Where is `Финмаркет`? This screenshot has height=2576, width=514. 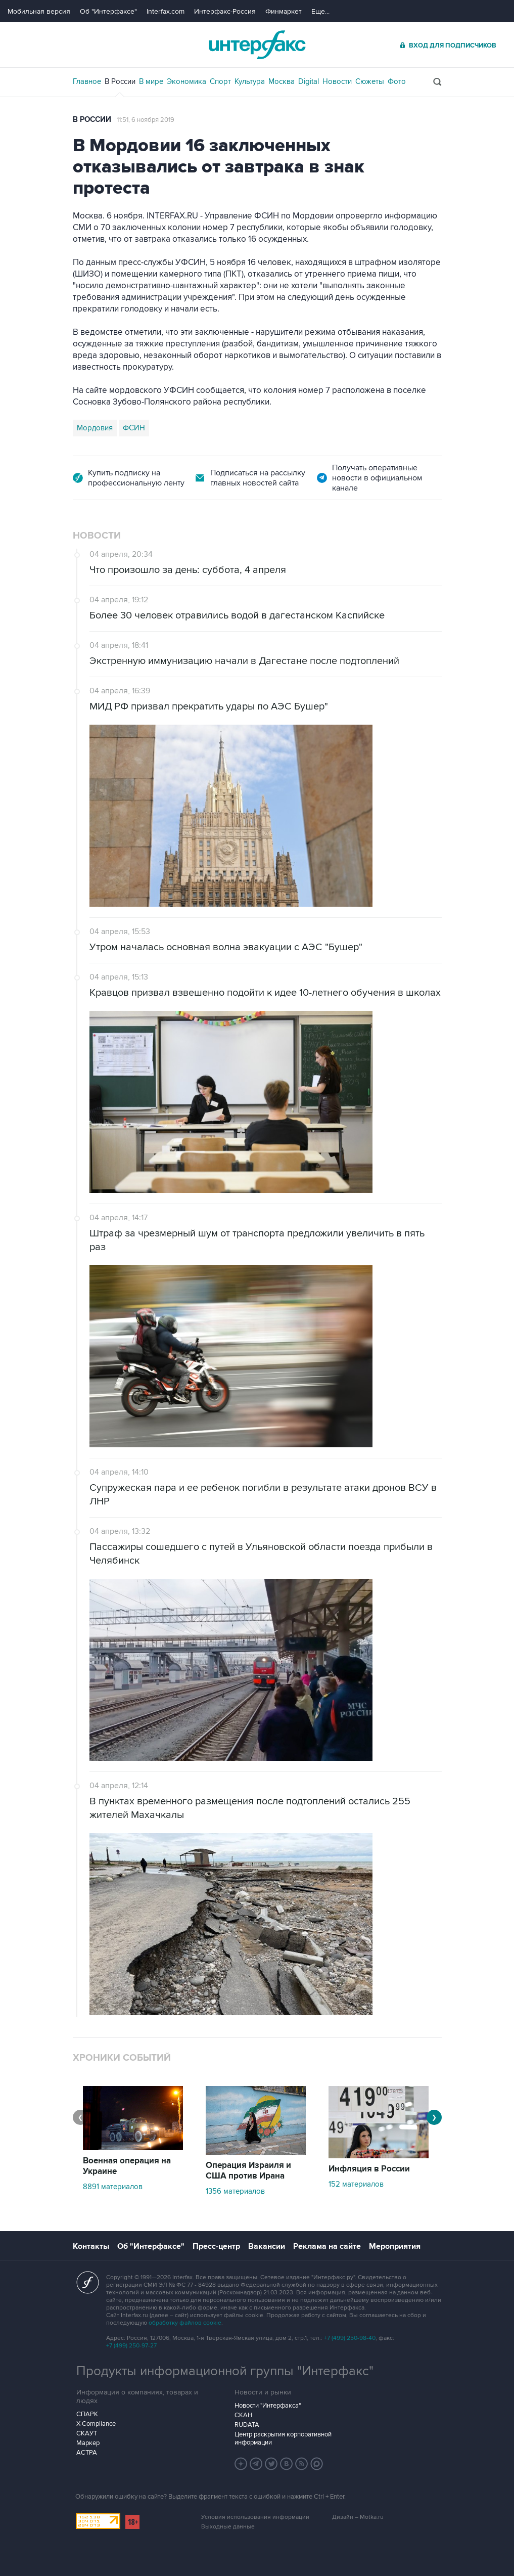 Финмаркет is located at coordinates (283, 11).